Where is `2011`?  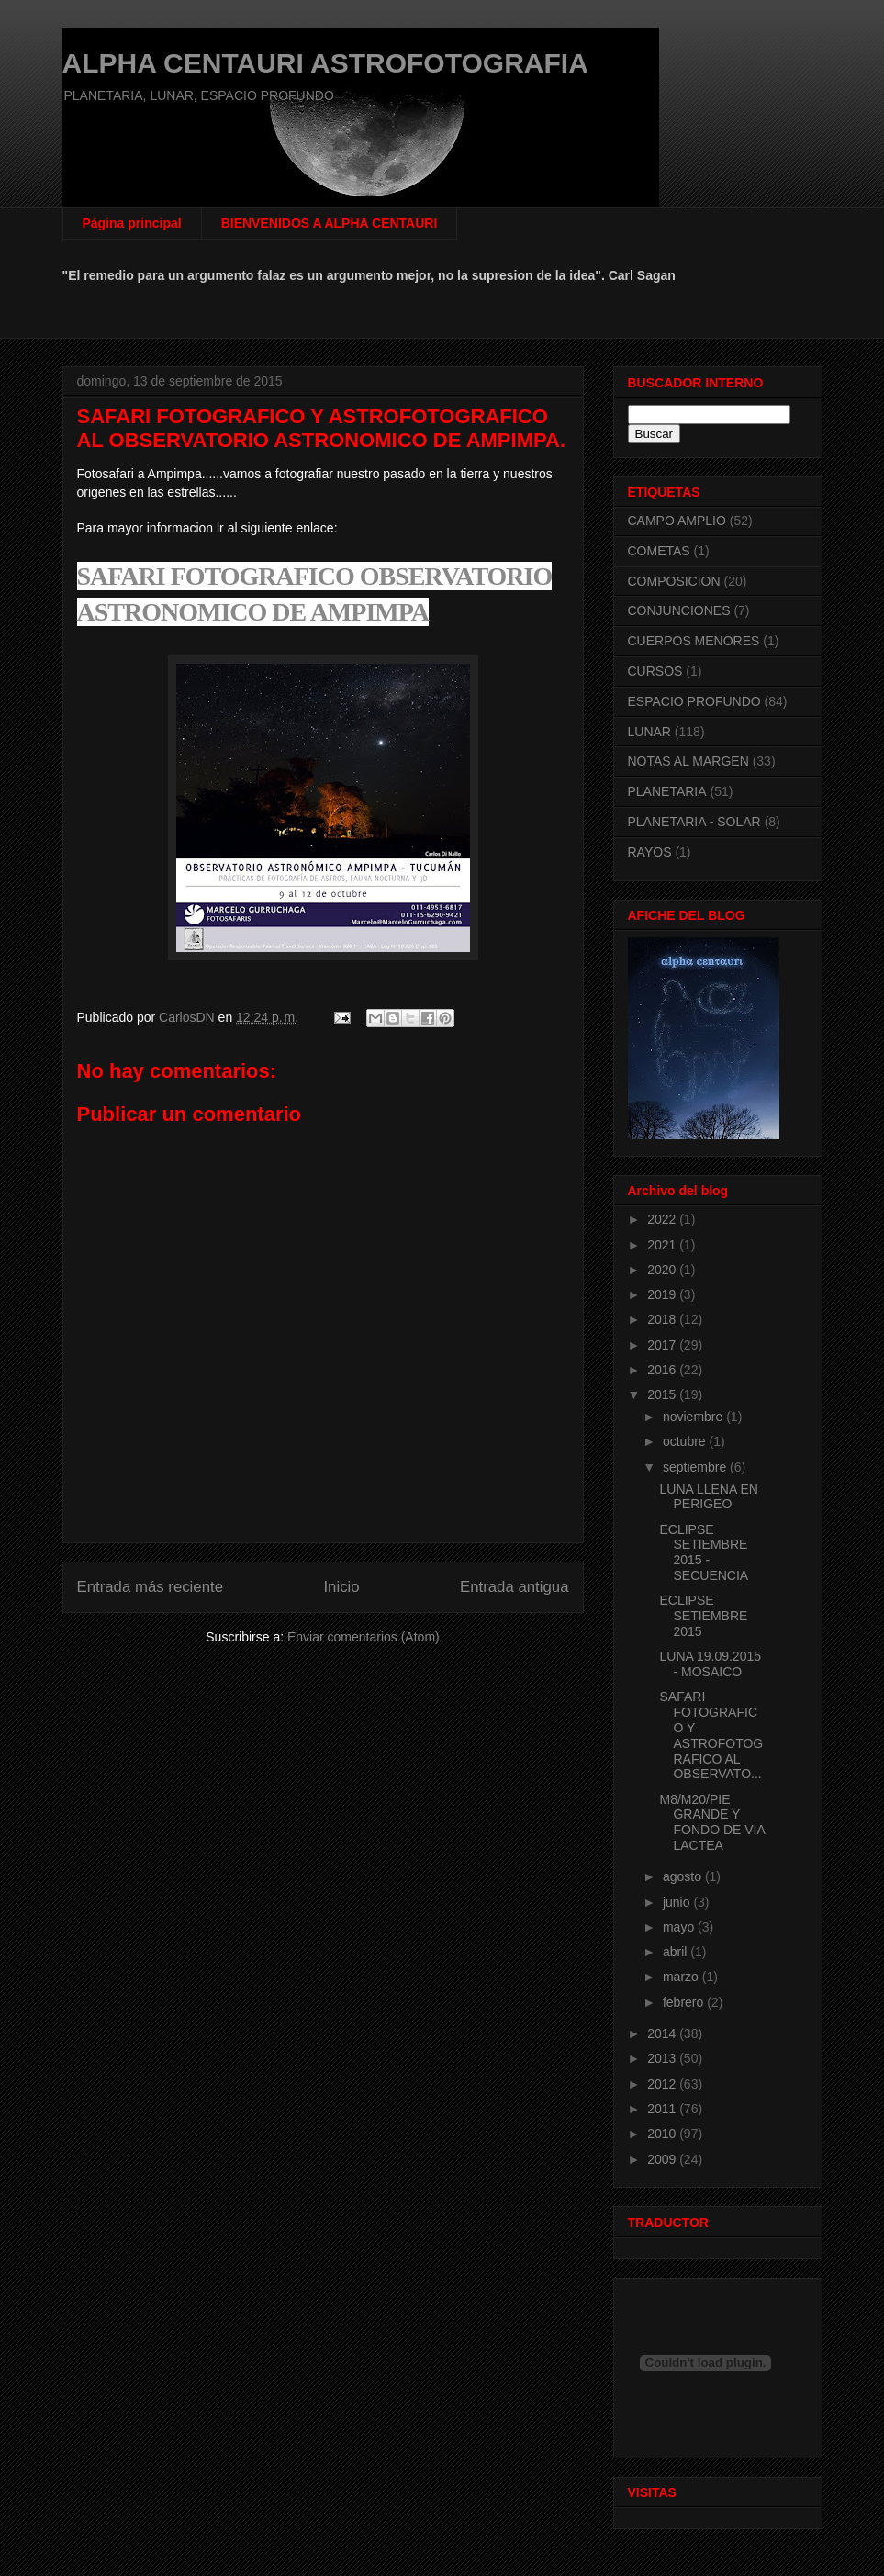
2011 is located at coordinates (663, 2108).